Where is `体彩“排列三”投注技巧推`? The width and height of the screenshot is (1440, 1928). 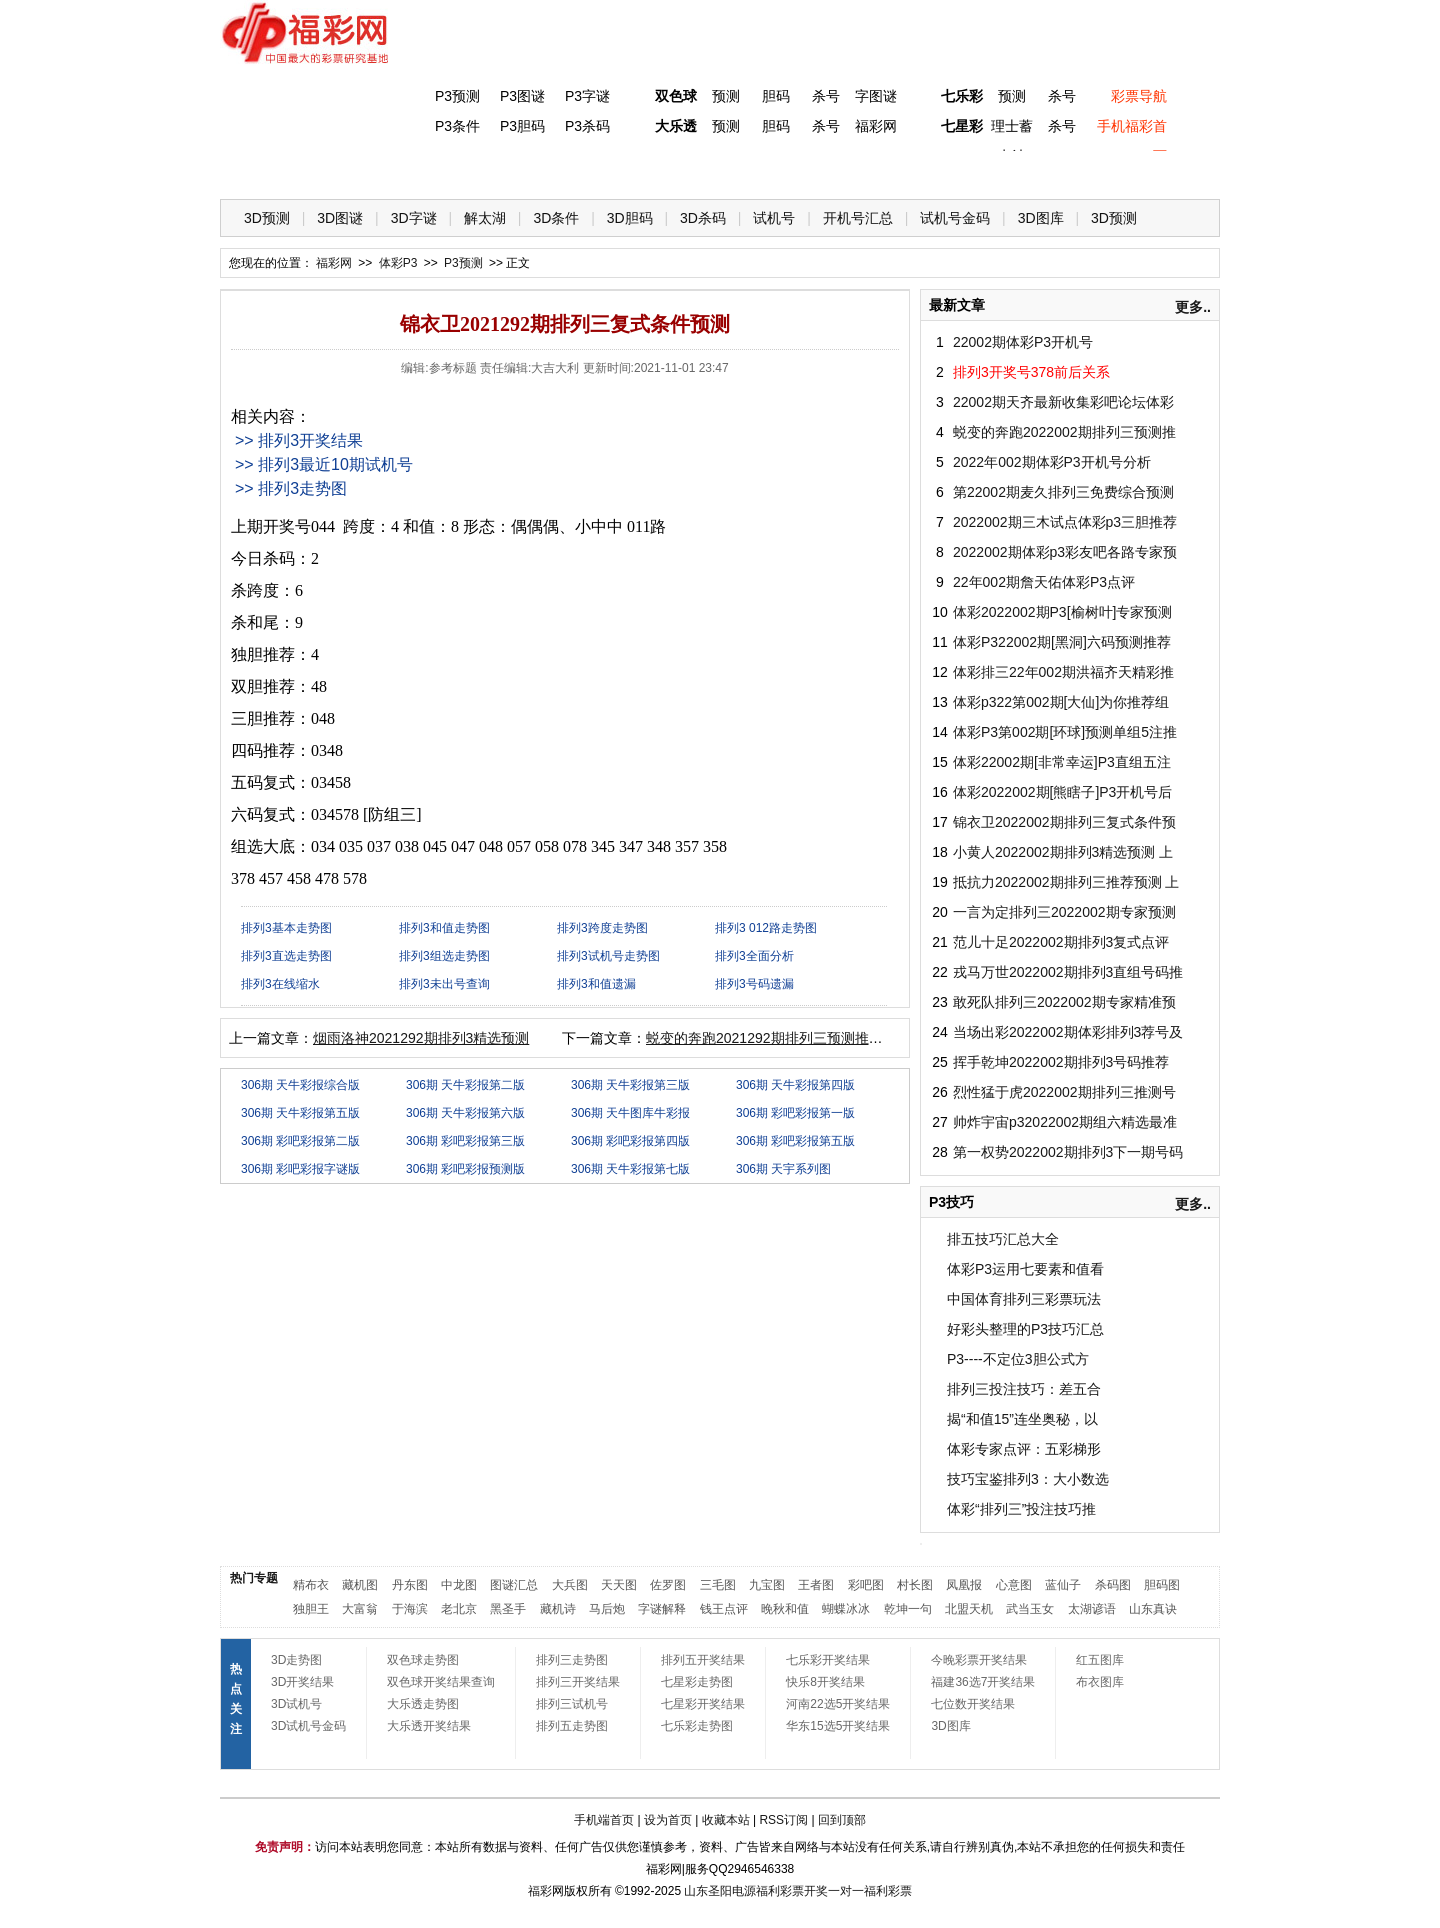
体彩“排列三”投注技巧推 is located at coordinates (1021, 1509).